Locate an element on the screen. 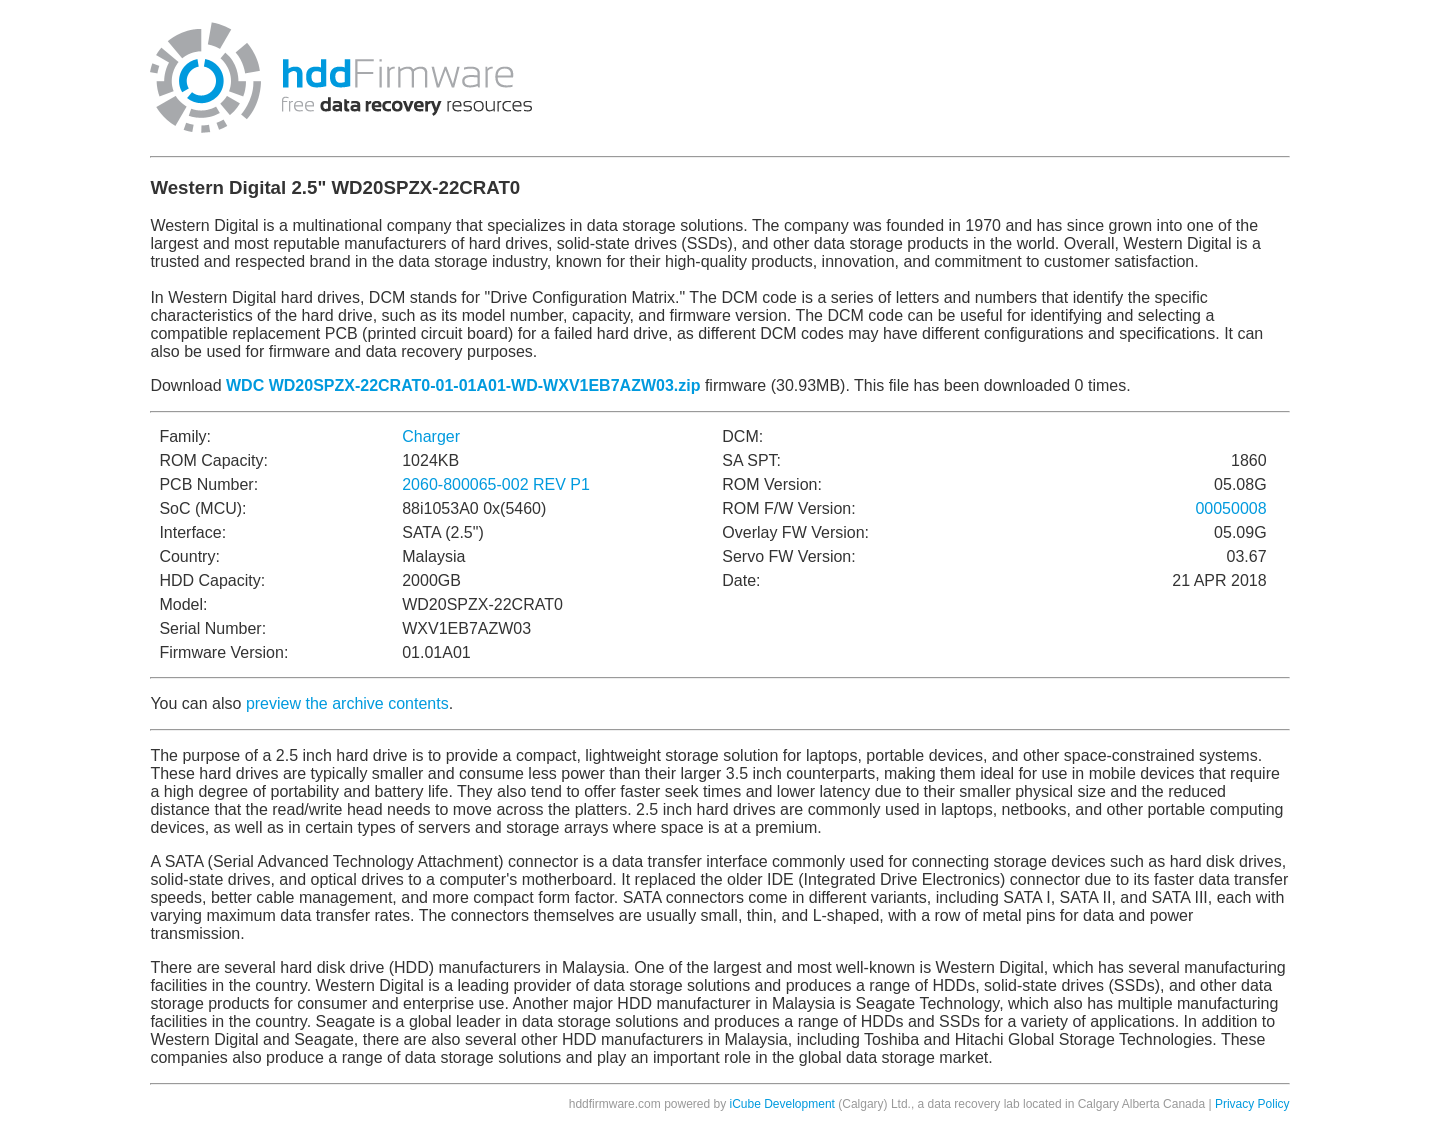 The height and width of the screenshot is (1123, 1440). Privacy Policy is located at coordinates (1252, 1104).